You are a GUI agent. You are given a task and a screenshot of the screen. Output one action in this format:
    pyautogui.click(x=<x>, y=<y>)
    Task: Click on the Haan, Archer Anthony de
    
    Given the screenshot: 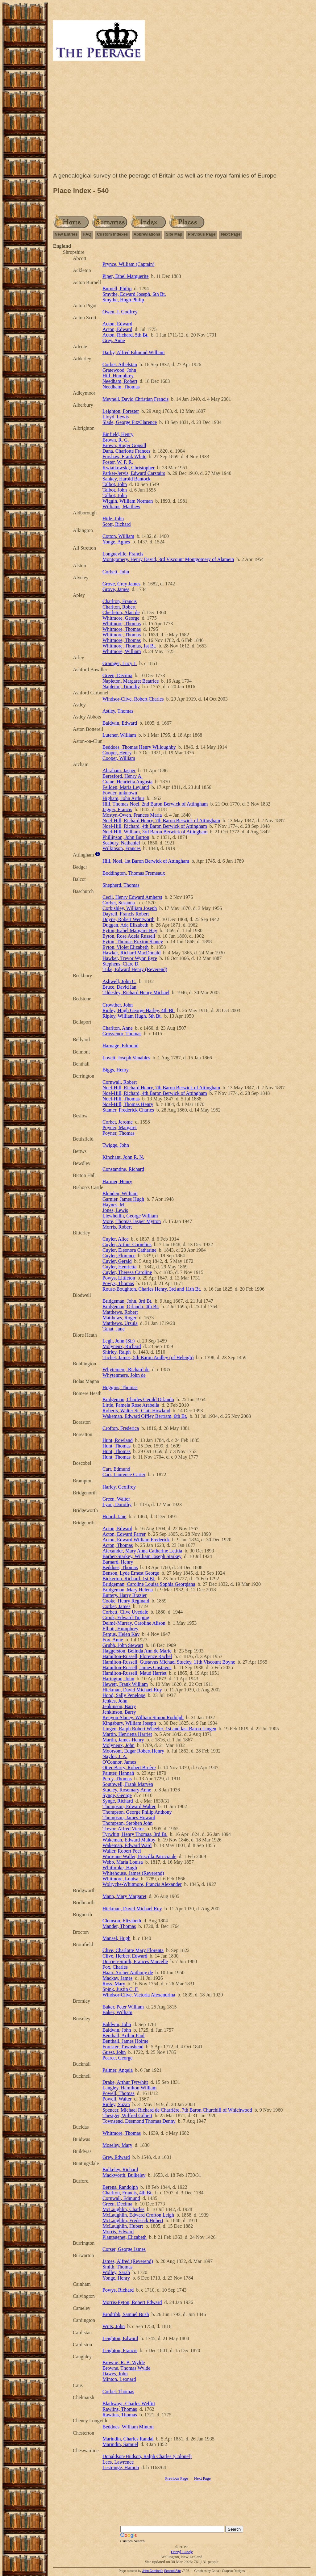 What is the action you would take?
    pyautogui.click(x=127, y=1972)
    